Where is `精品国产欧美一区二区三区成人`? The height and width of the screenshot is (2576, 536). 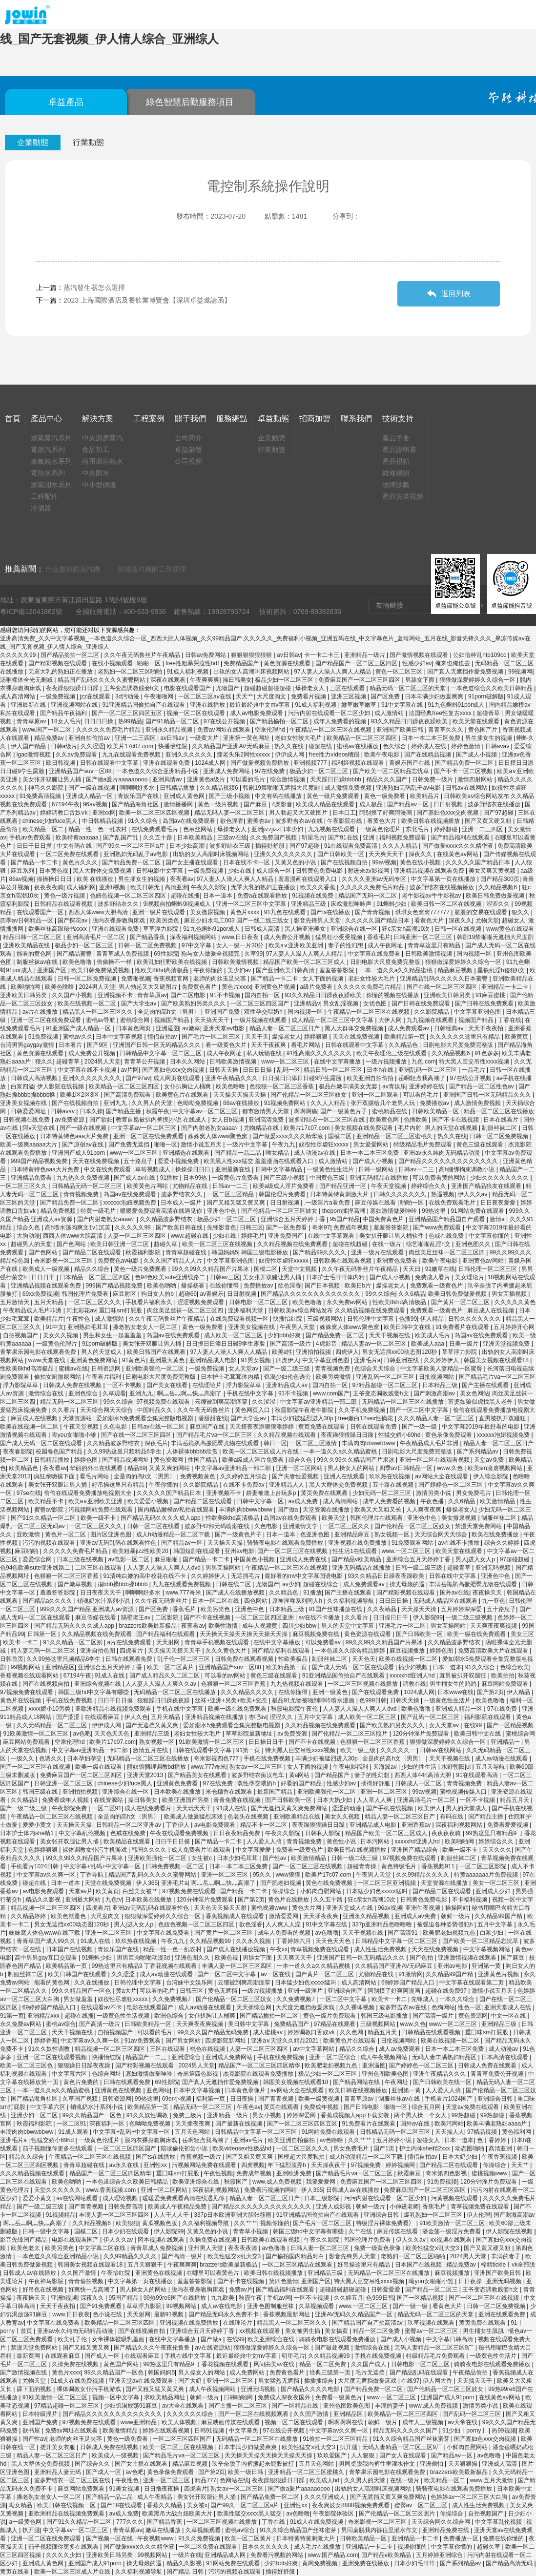
精品国产欧美一区二区三区成人 is located at coordinates (305, 962).